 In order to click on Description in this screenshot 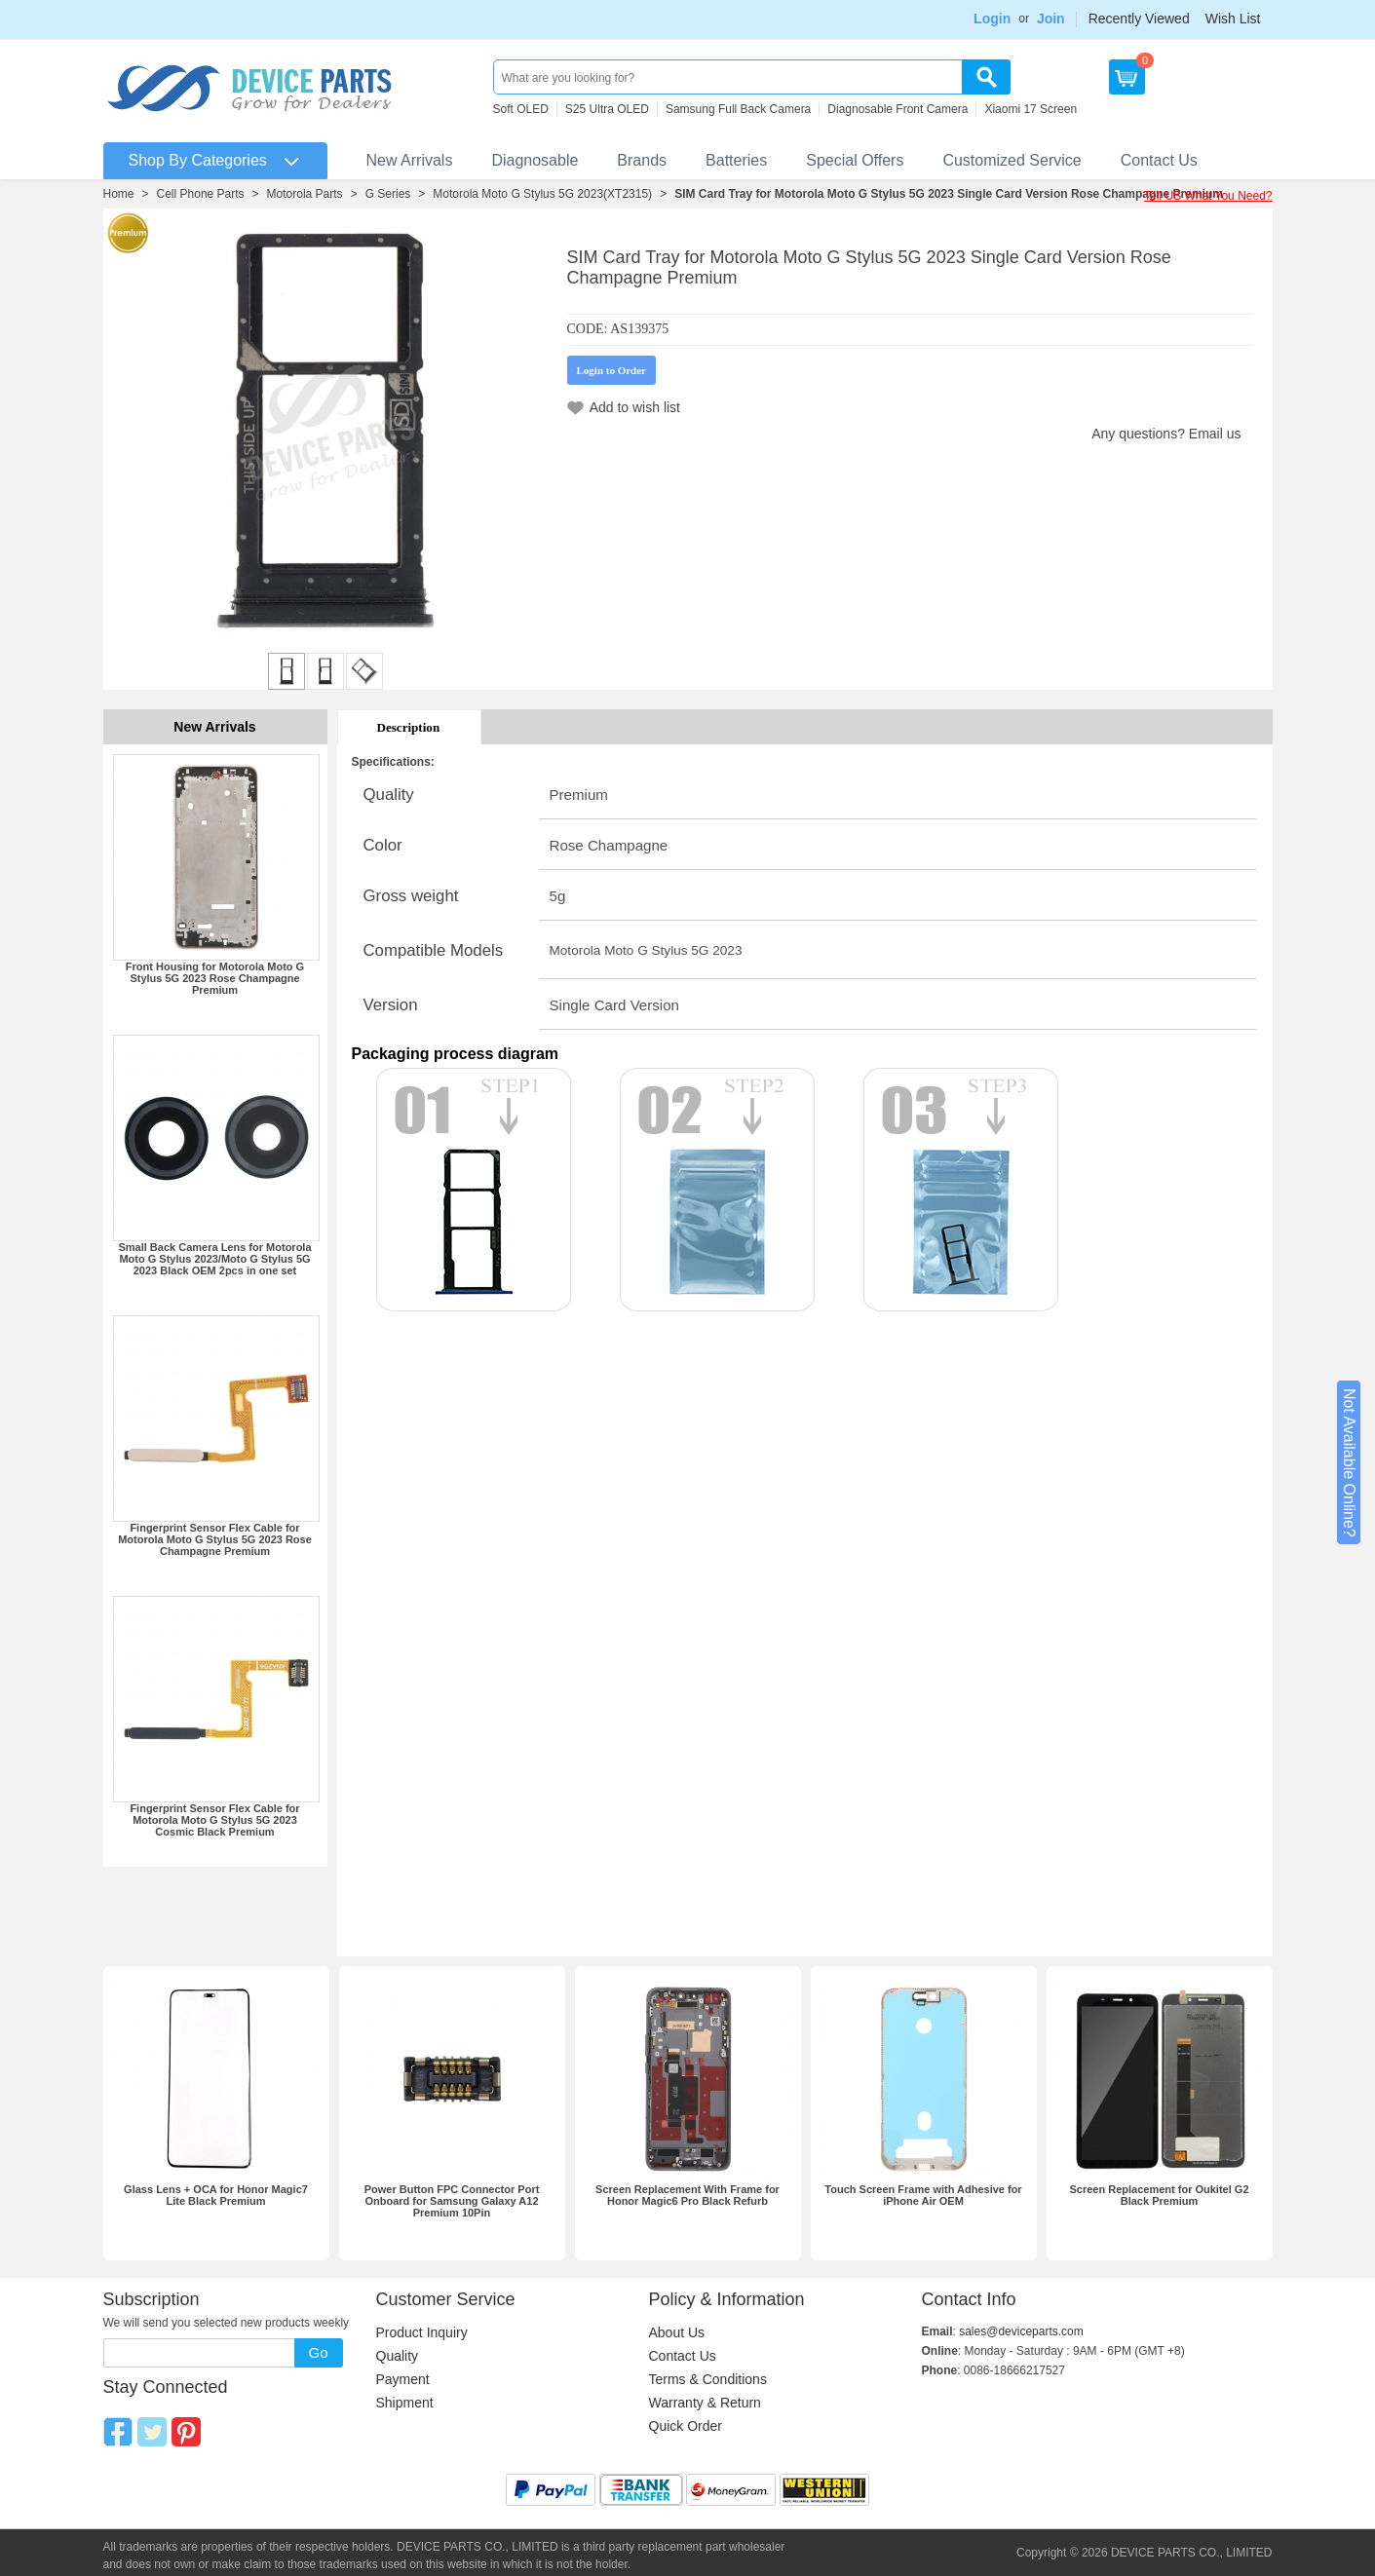, I will do `click(408, 727)`.